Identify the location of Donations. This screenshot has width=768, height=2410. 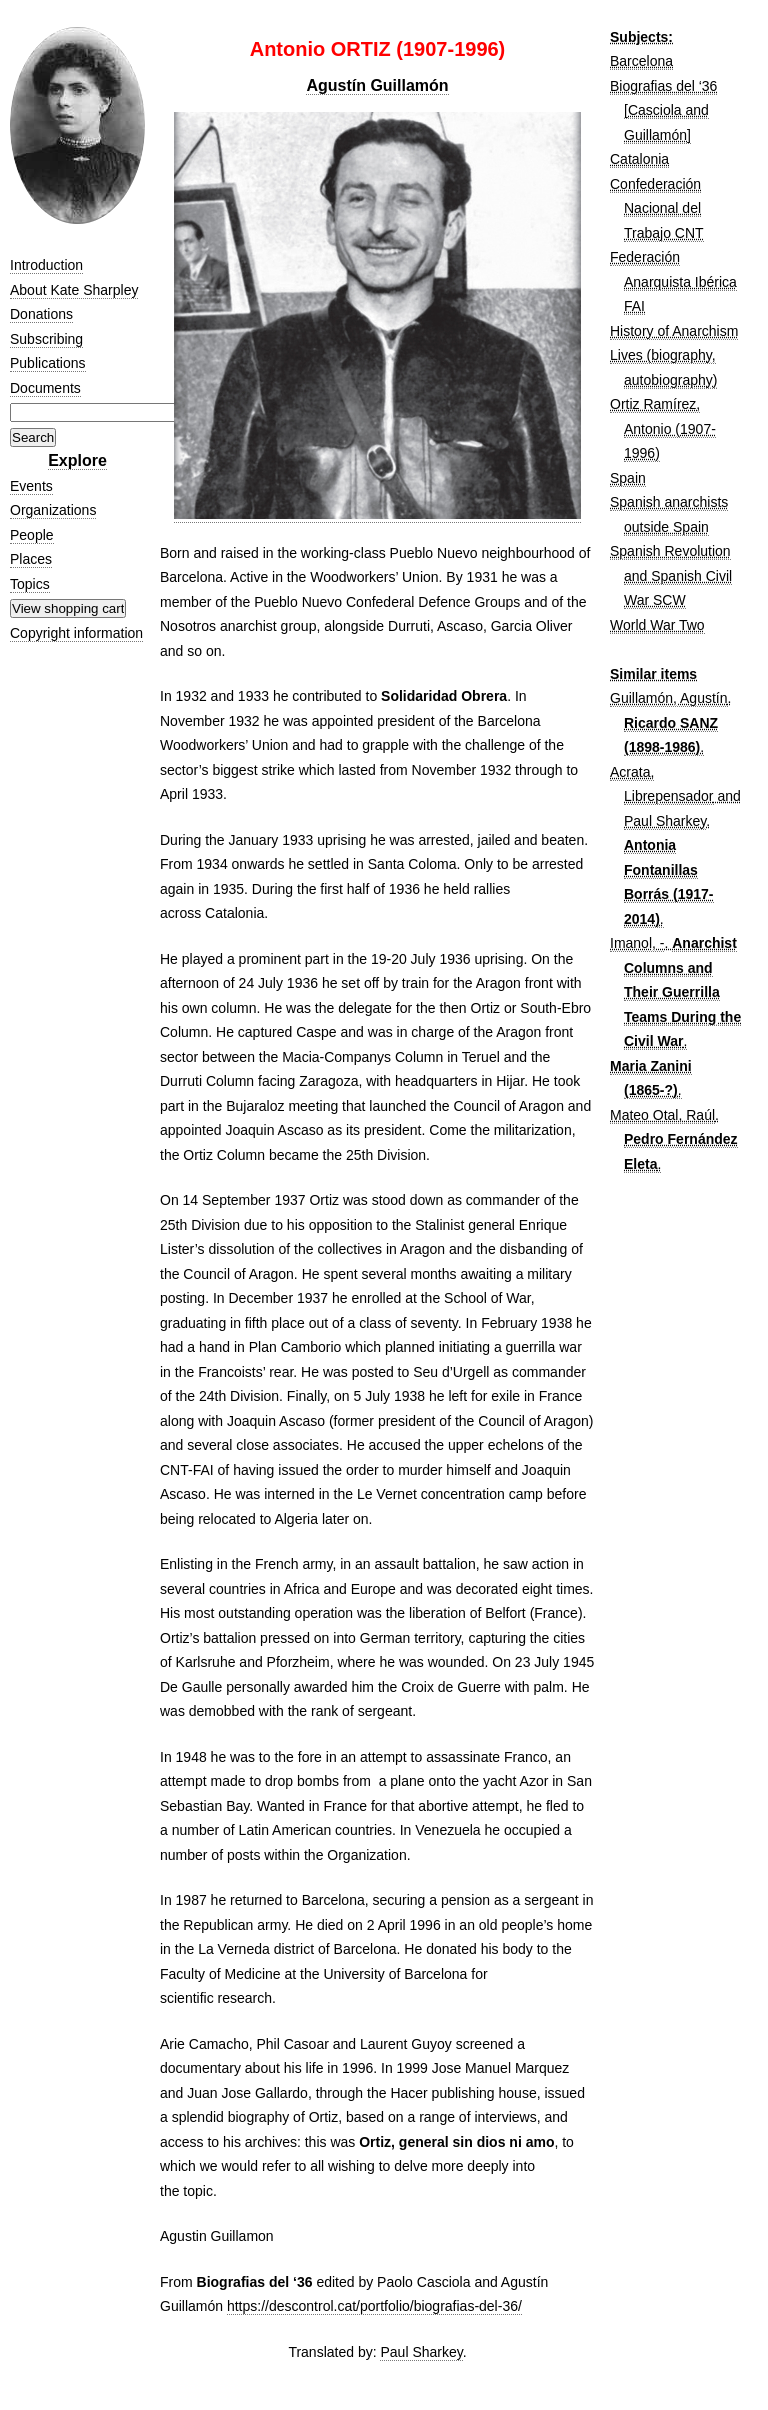
(41, 314).